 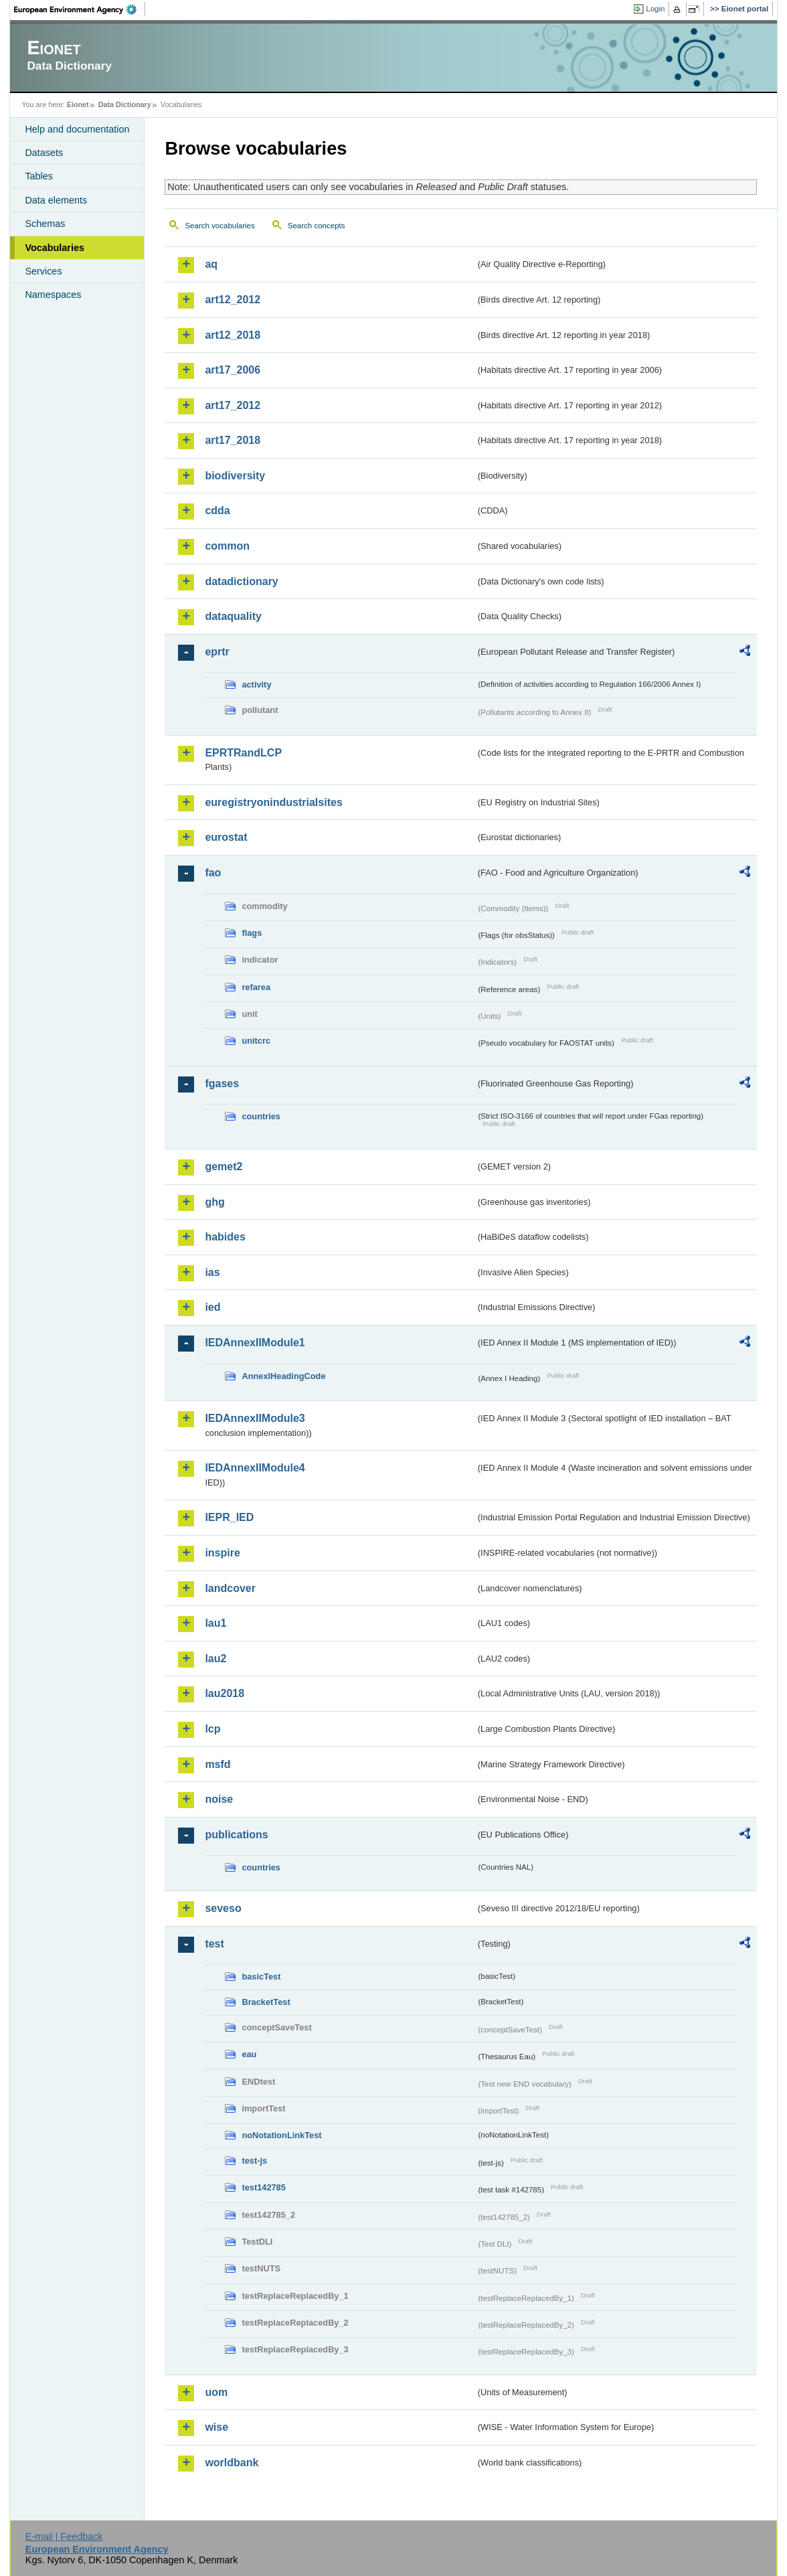 What do you see at coordinates (124, 104) in the screenshot?
I see `Data Dictionary` at bounding box center [124, 104].